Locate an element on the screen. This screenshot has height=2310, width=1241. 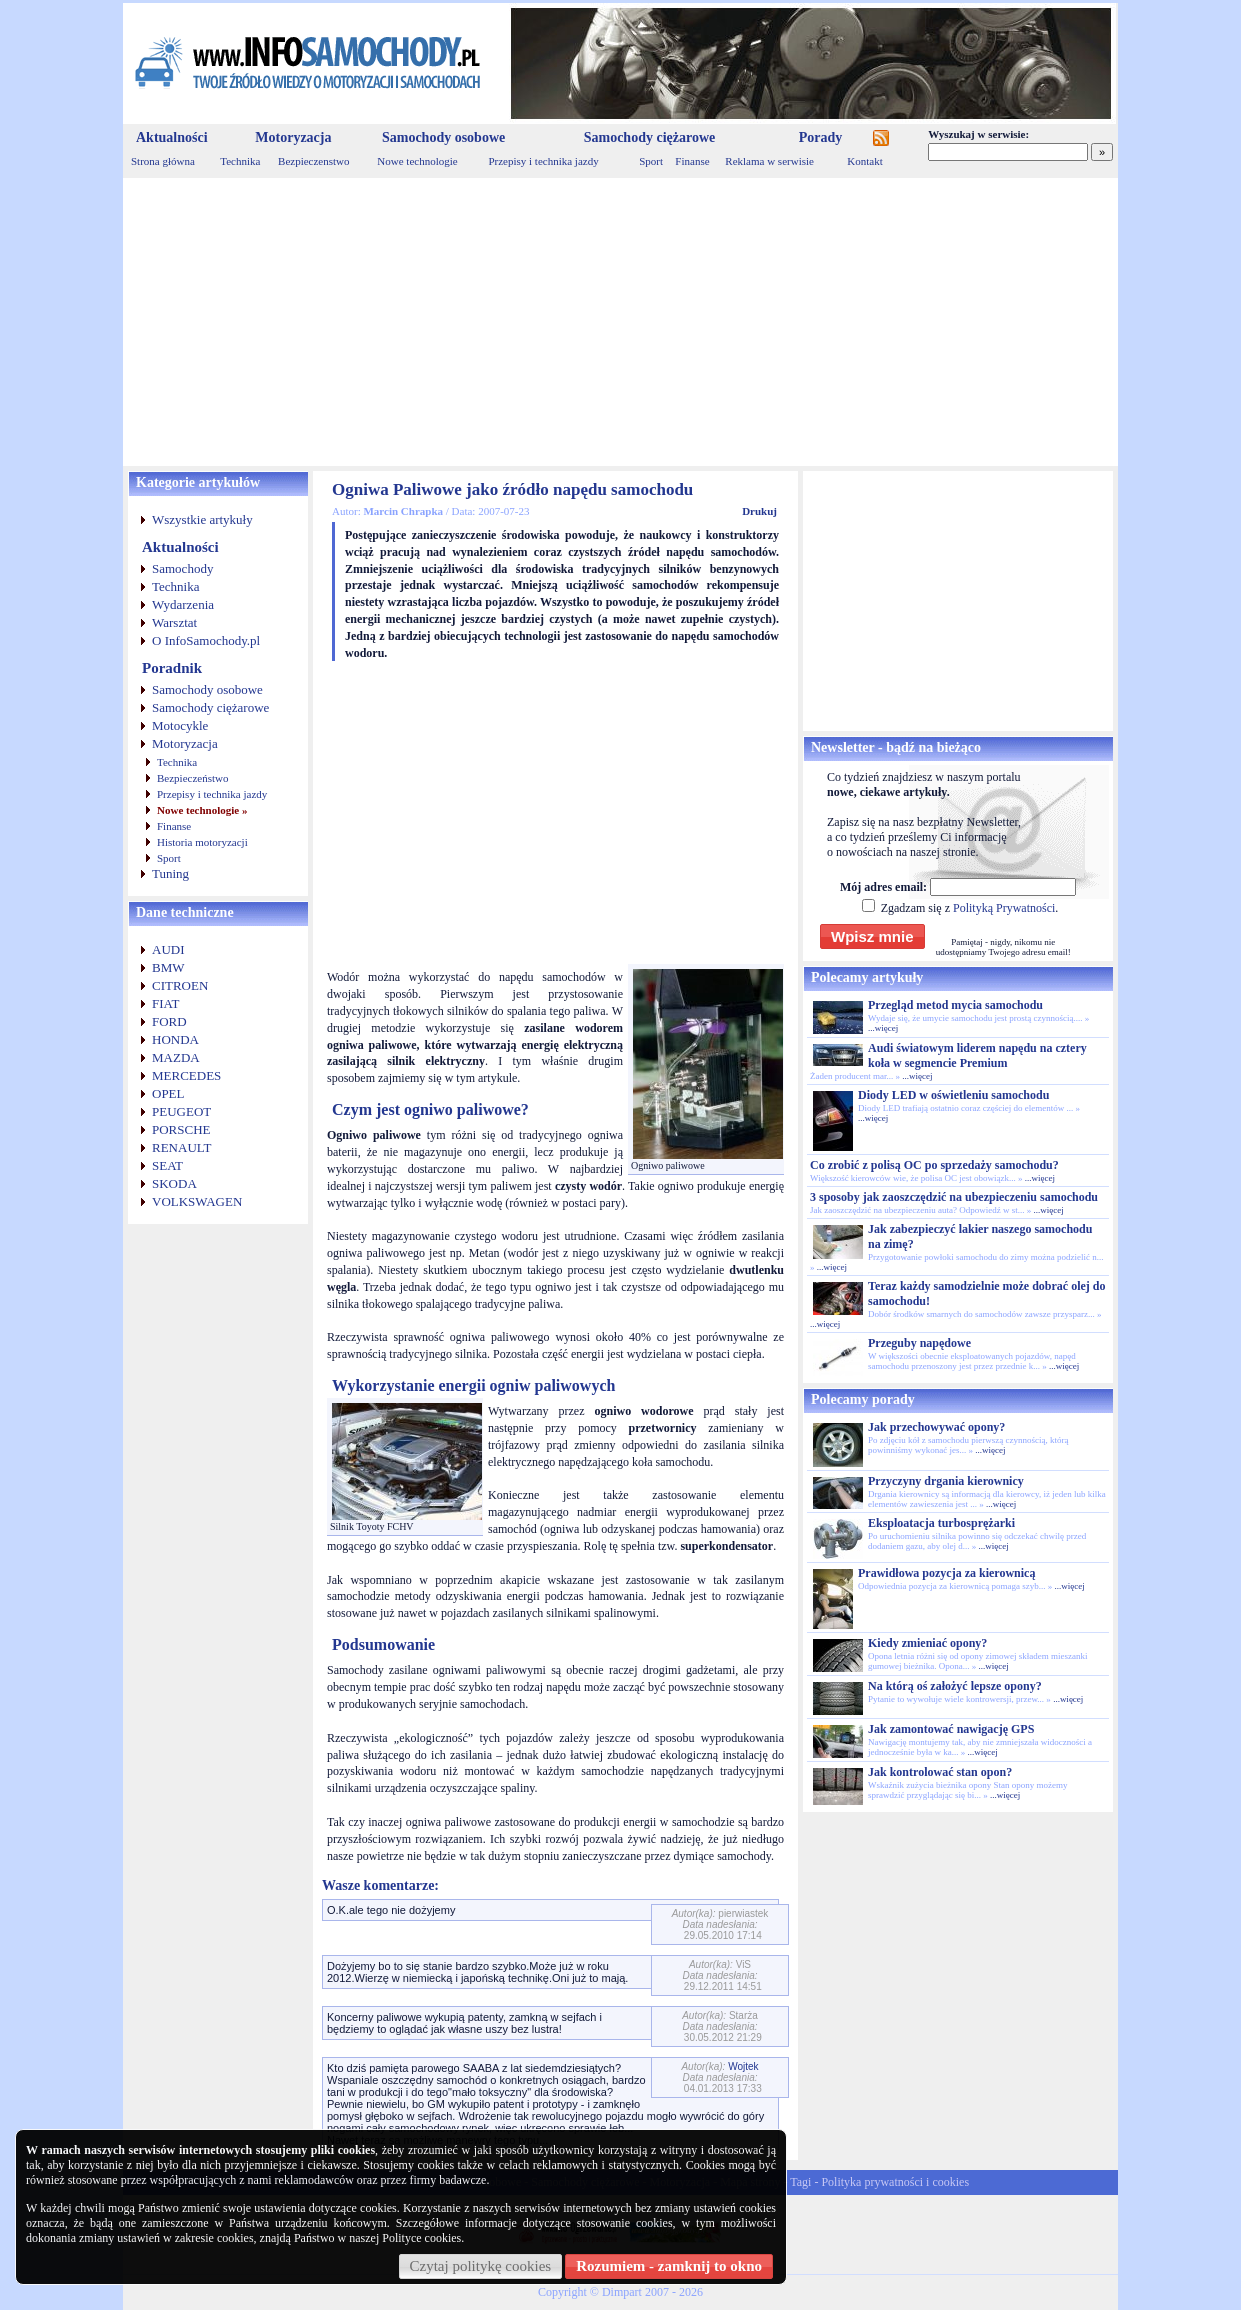
PORSCHE is located at coordinates (181, 1129).